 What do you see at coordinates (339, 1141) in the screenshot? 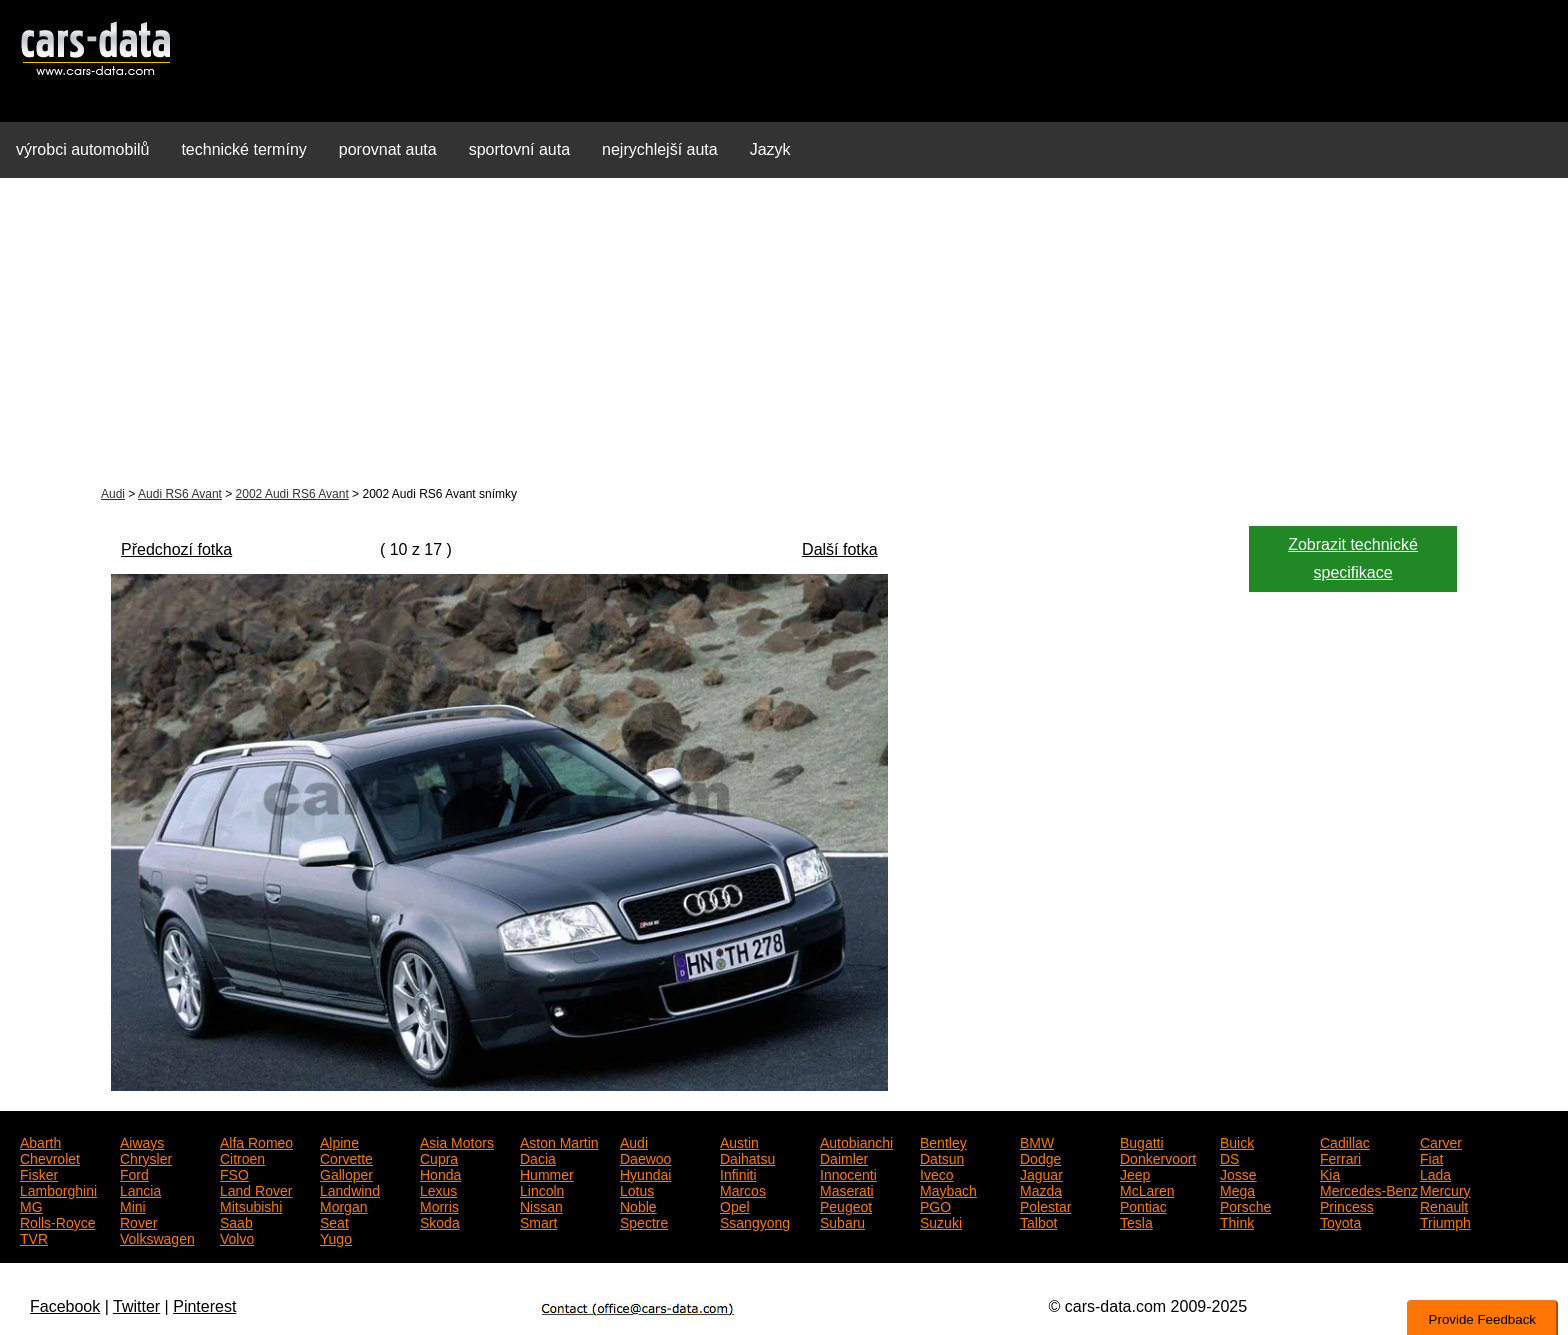
I see `Alpine` at bounding box center [339, 1141].